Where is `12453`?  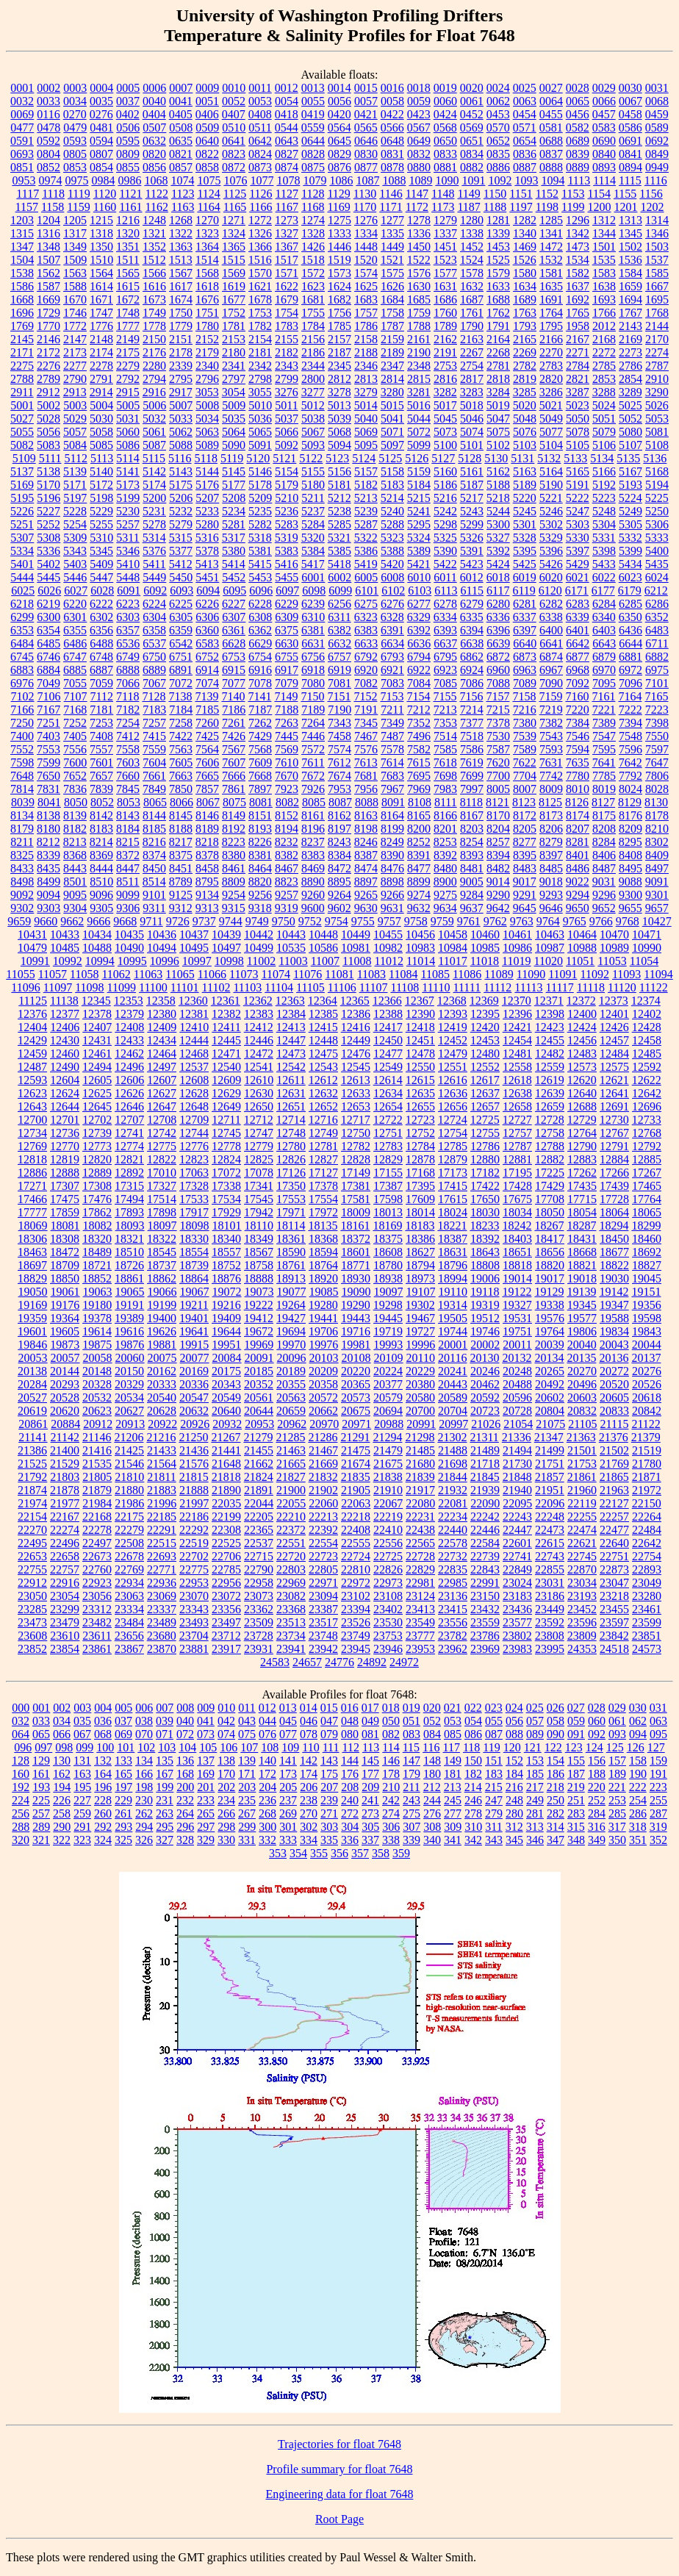 12453 is located at coordinates (485, 1040).